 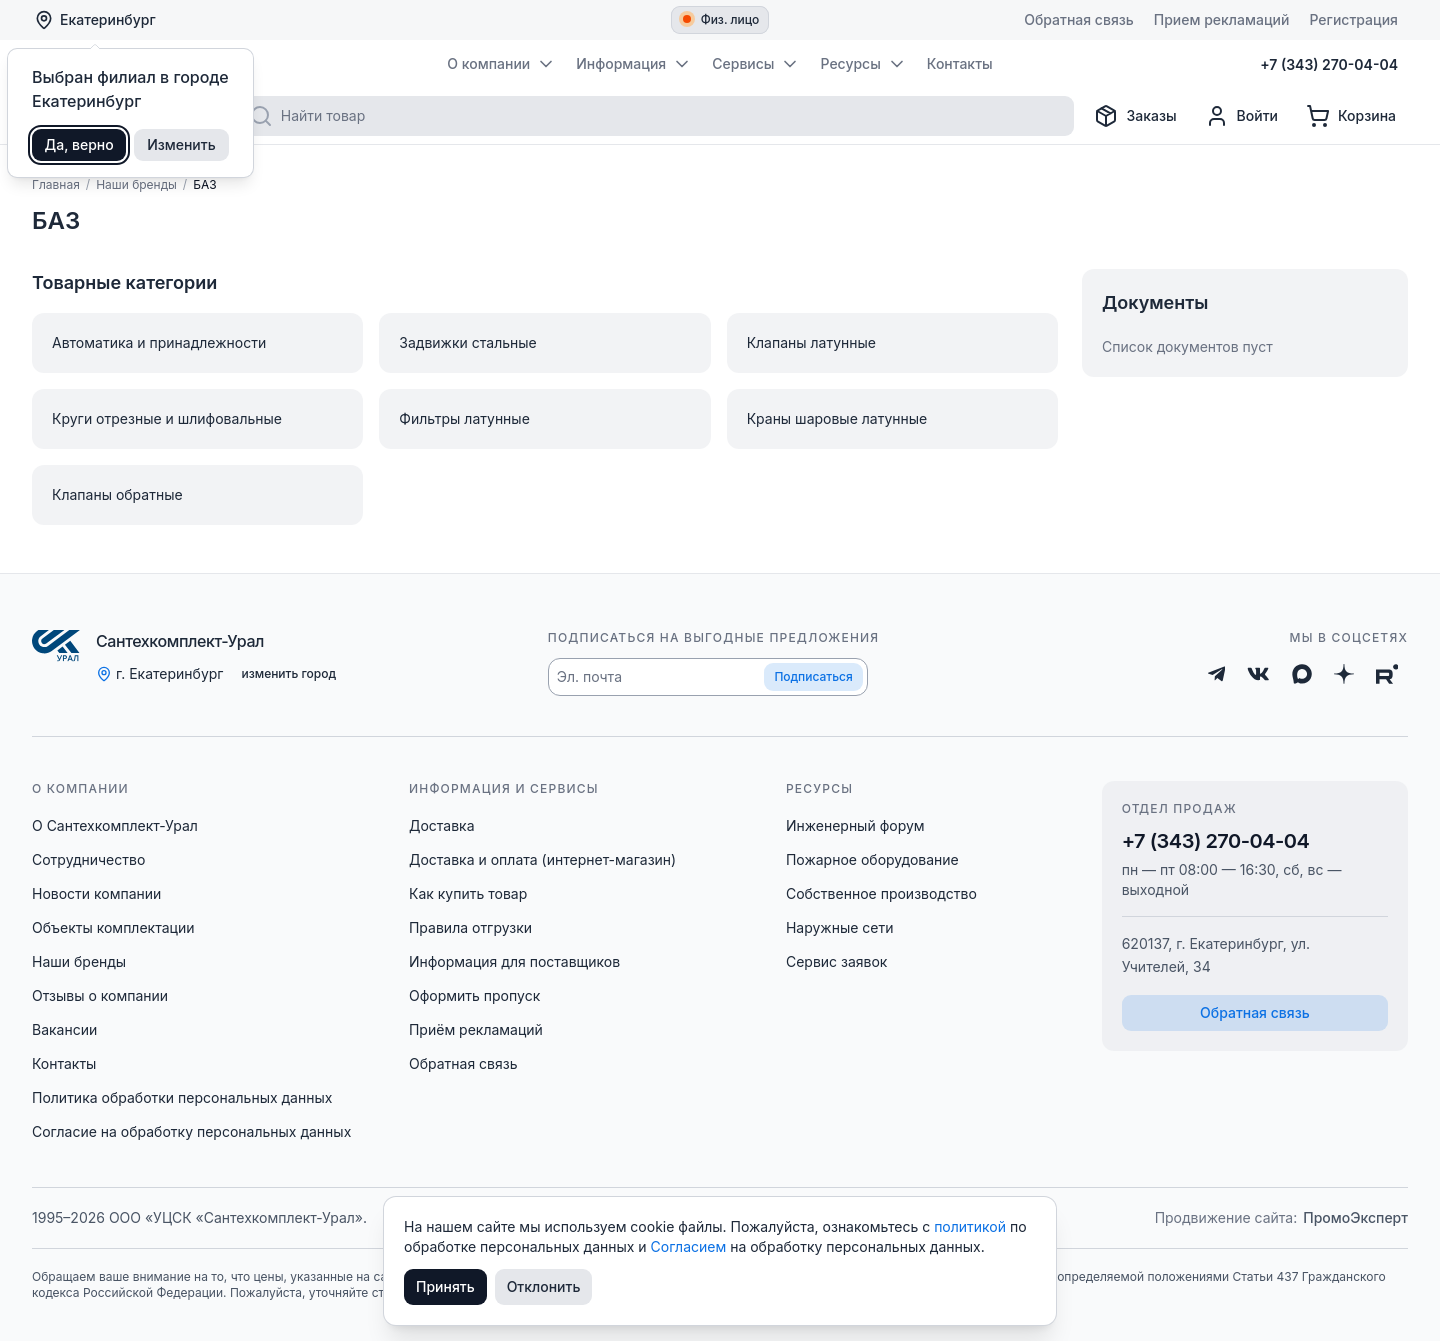 What do you see at coordinates (1387, 674) in the screenshot?
I see `[Rutube]` at bounding box center [1387, 674].